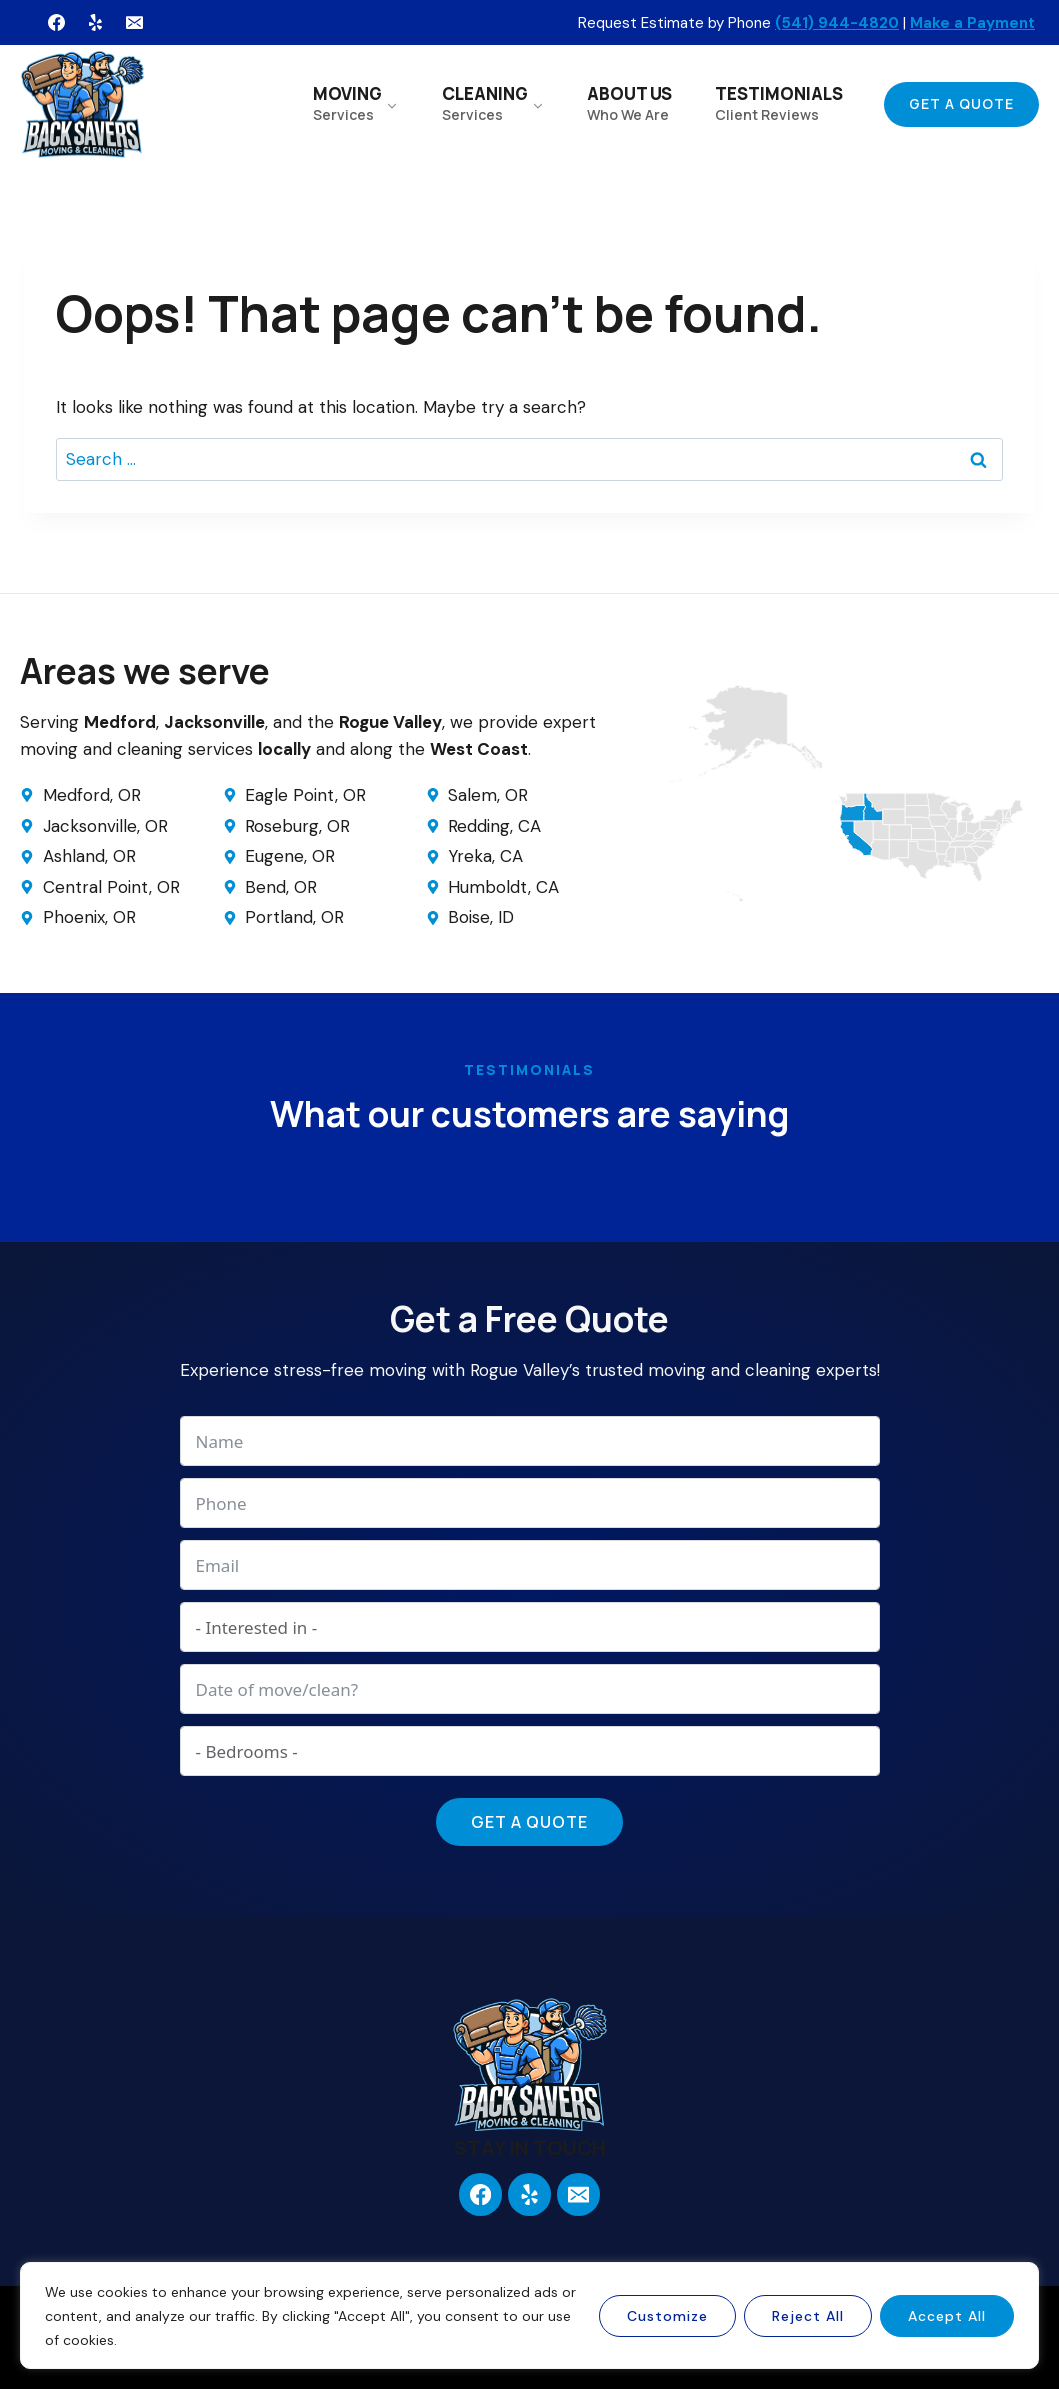 This screenshot has width=1059, height=2389. I want to click on Make a Payment, so click(972, 23).